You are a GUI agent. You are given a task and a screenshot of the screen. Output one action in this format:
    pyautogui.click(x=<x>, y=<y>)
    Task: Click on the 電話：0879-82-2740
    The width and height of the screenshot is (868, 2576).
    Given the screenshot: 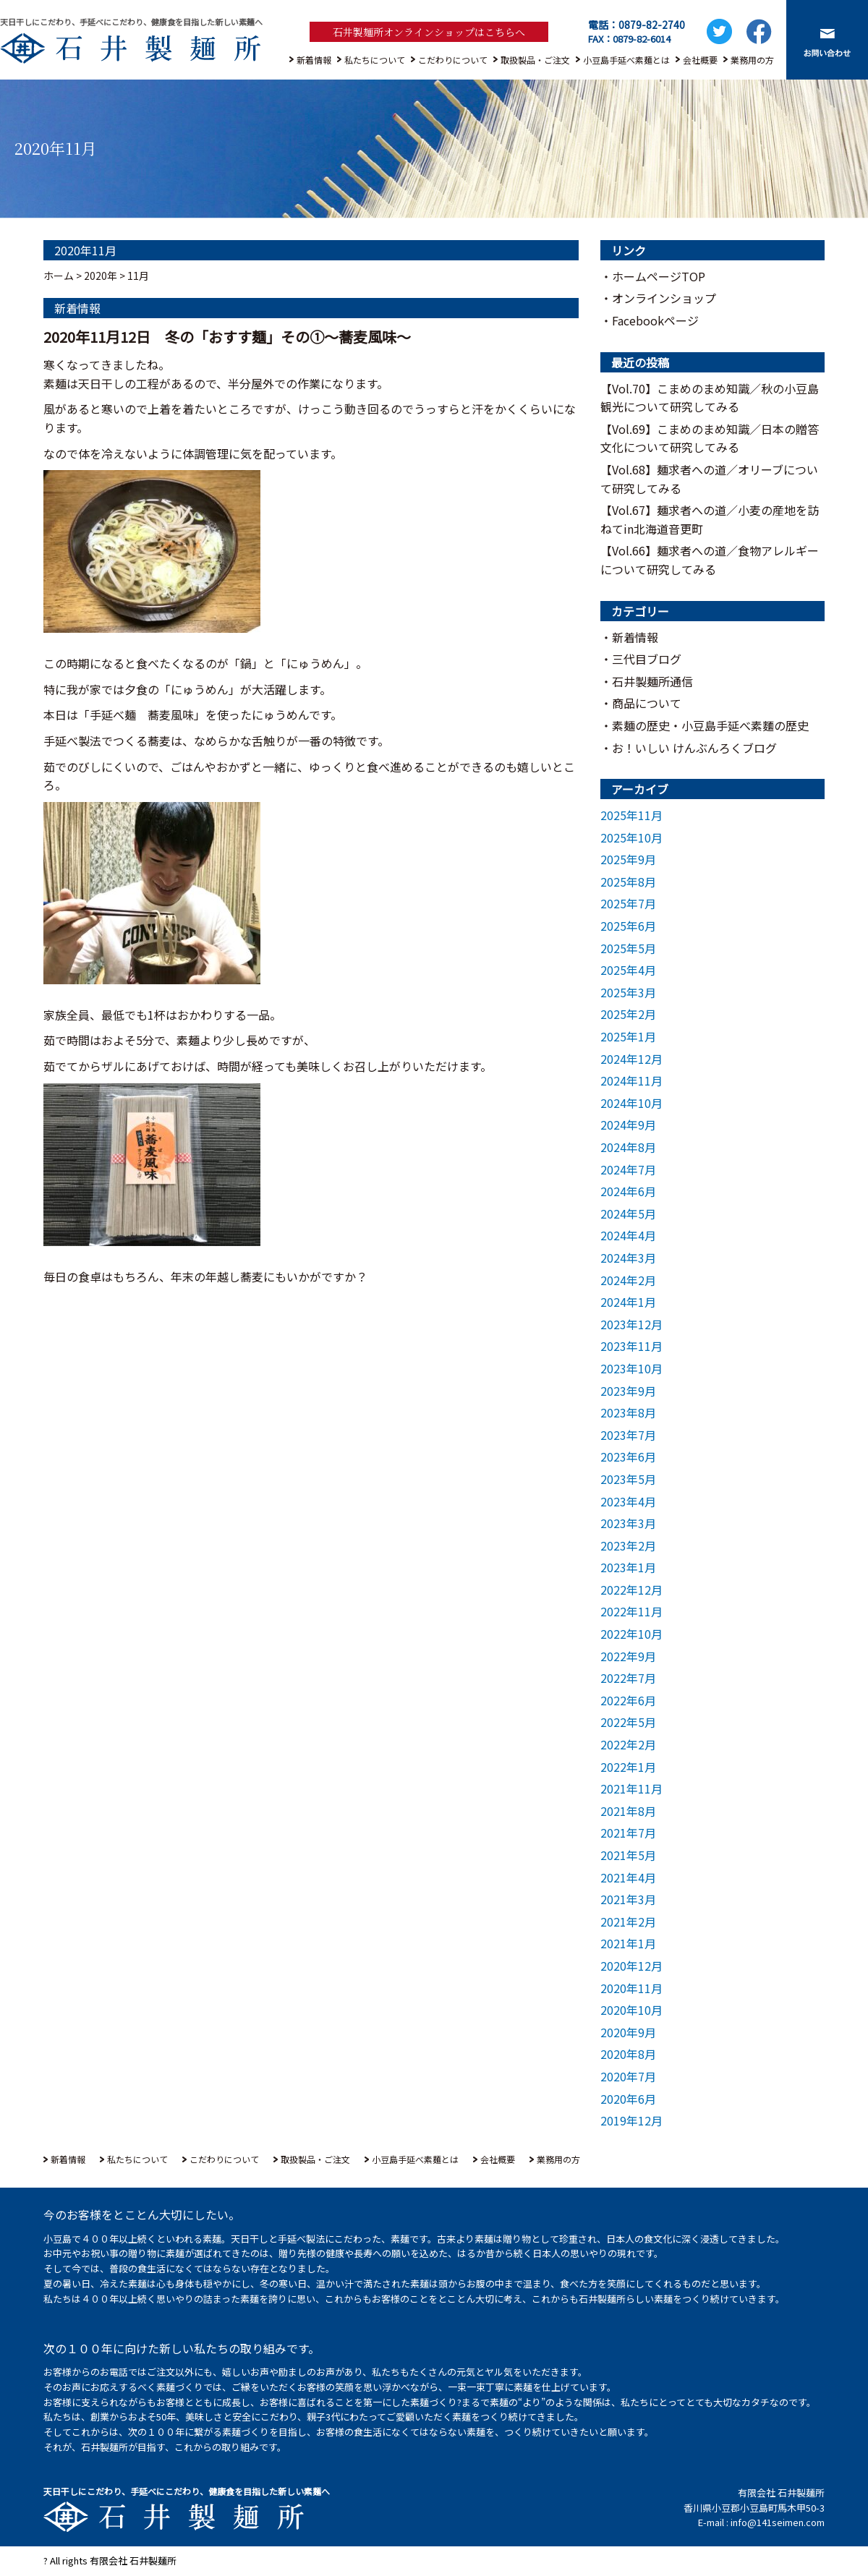 What is the action you would take?
    pyautogui.click(x=636, y=24)
    